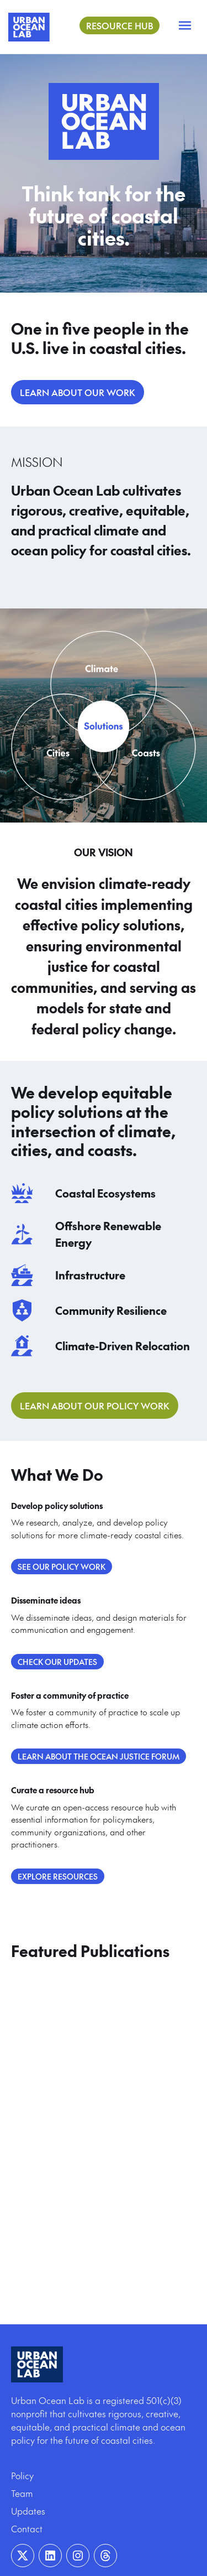  Describe the element at coordinates (119, 25) in the screenshot. I see `Resource Hub` at that location.